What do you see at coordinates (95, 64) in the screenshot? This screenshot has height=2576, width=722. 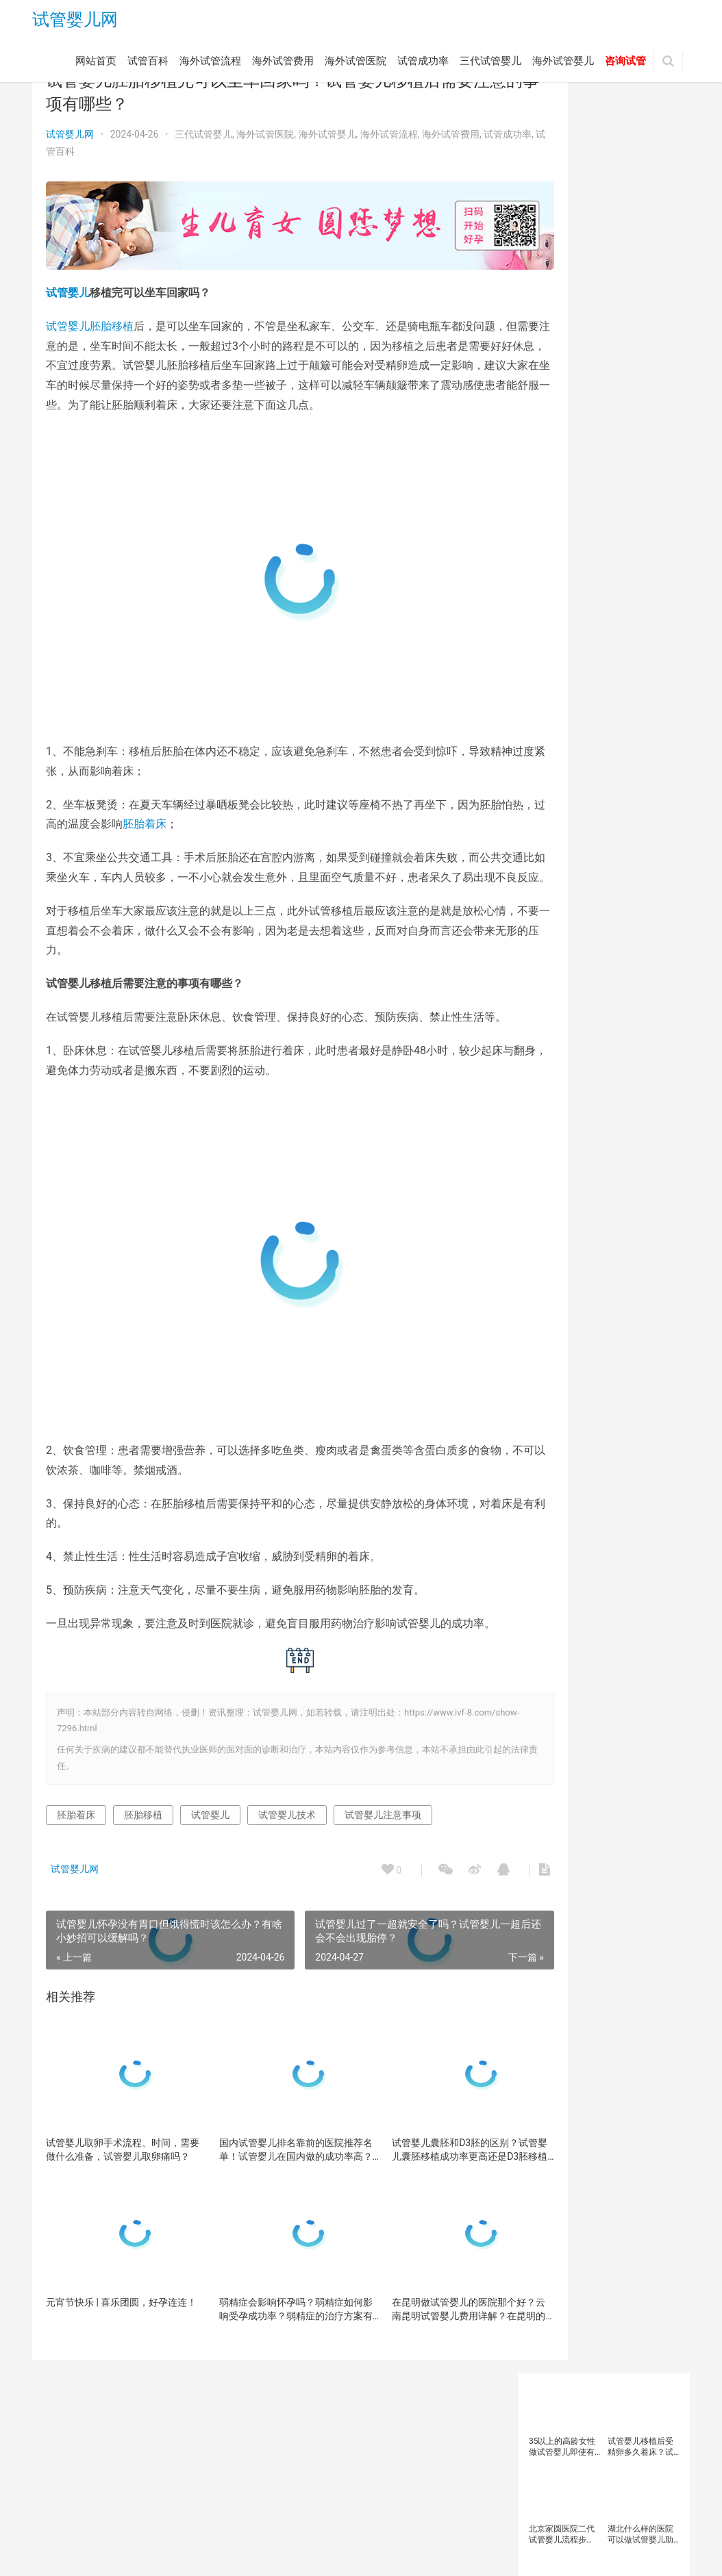 I see `网站首页` at bounding box center [95, 64].